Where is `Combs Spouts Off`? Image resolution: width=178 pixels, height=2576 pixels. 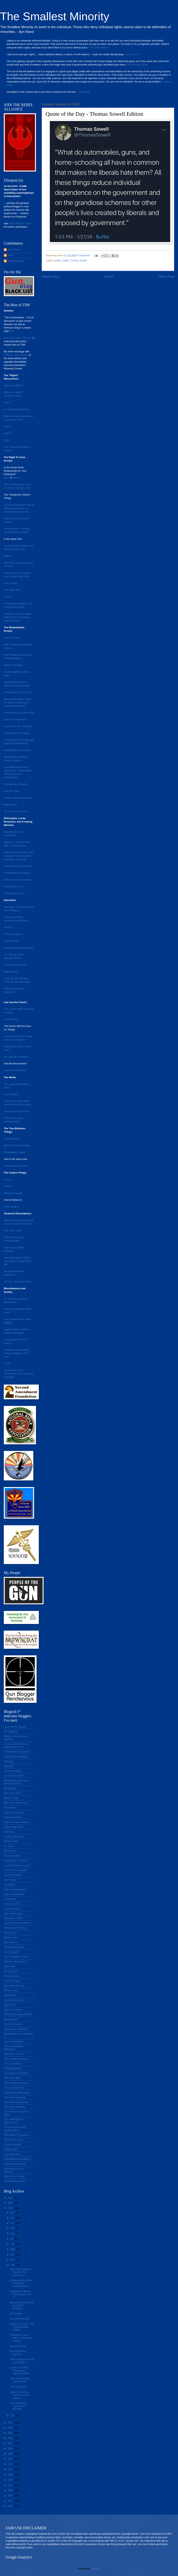
Combs Spouts Off is located at coordinates (14, 1836).